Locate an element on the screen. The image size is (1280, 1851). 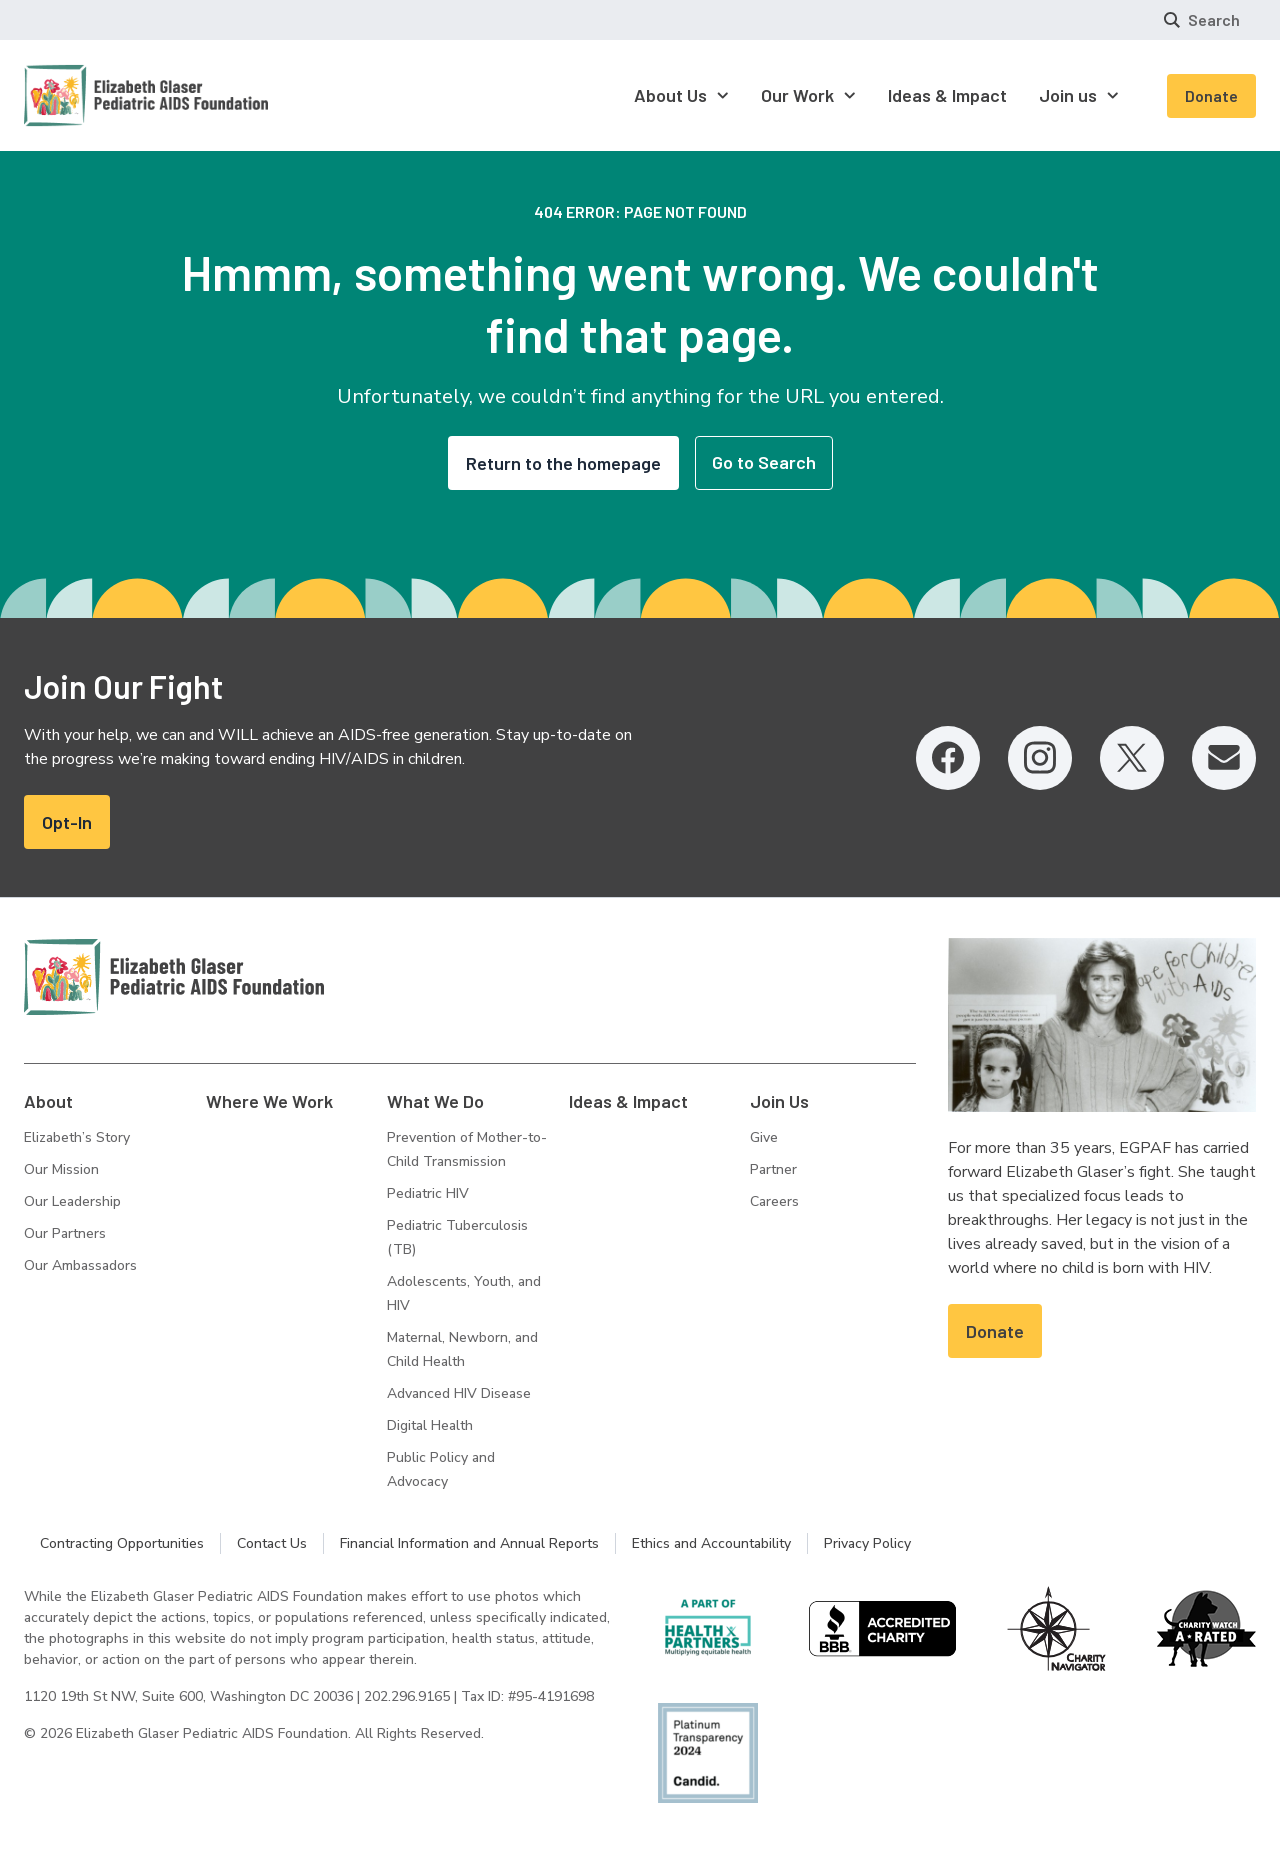
Our Ambassadors is located at coordinates (80, 1265).